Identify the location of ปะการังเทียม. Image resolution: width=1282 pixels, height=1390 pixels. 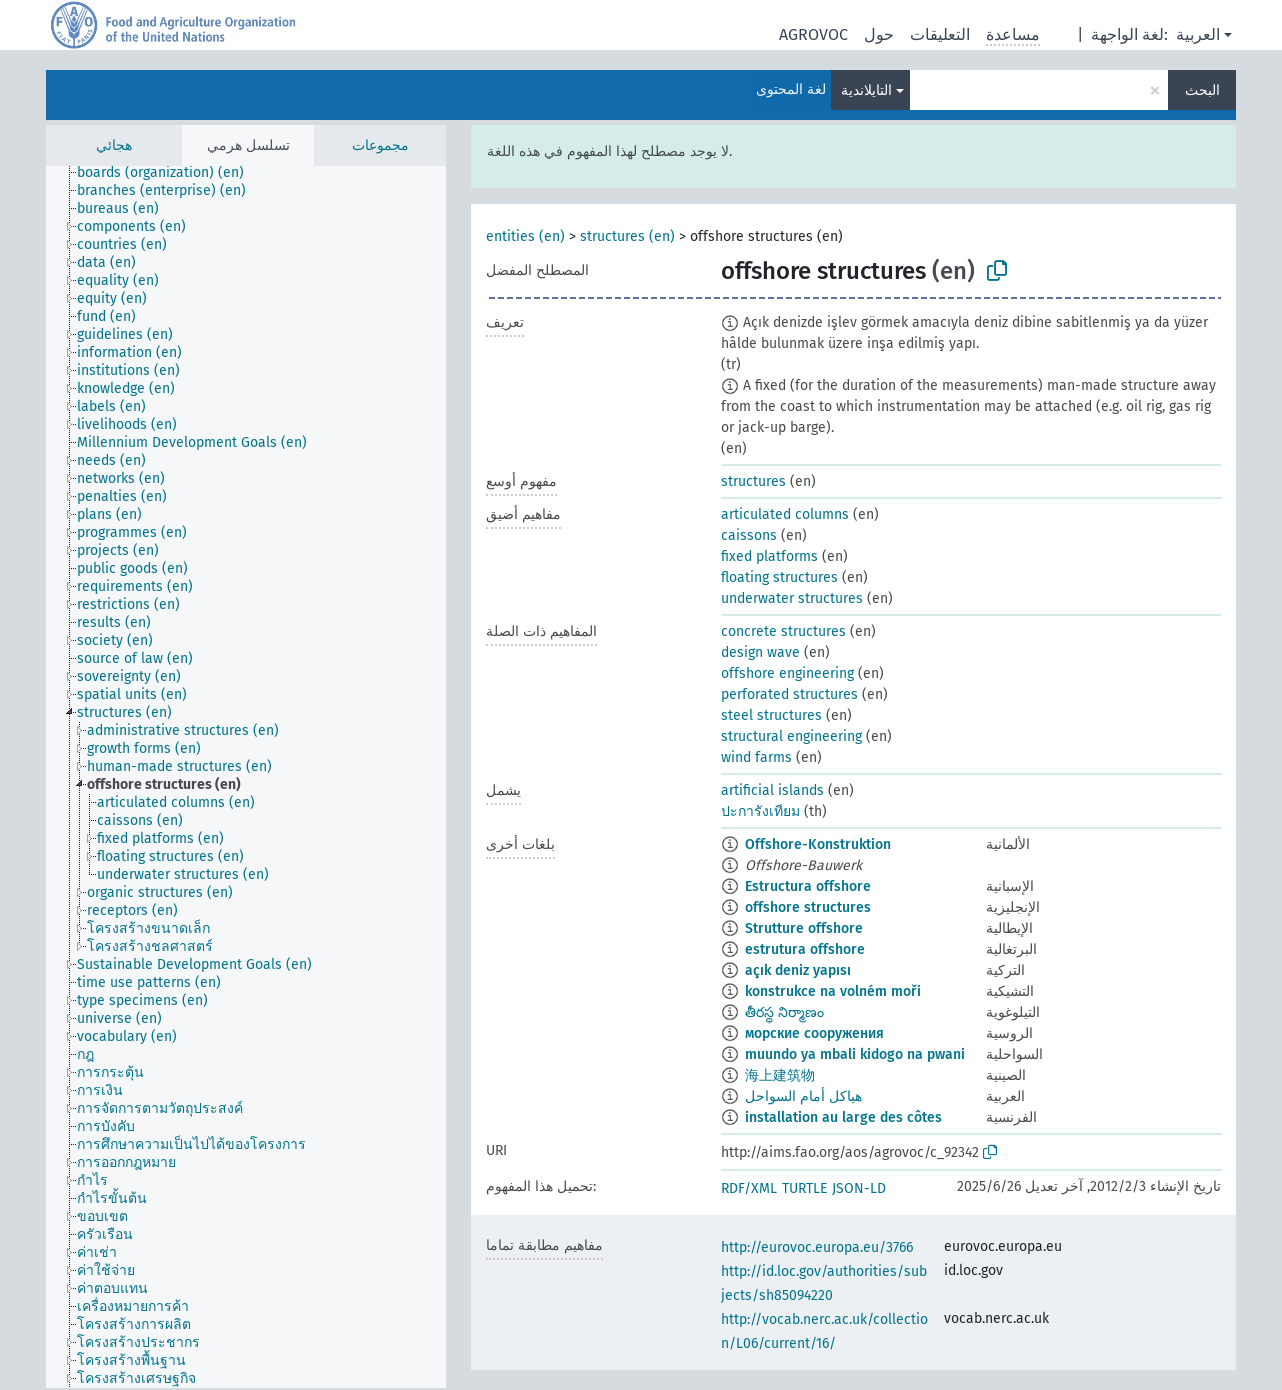
(760, 811).